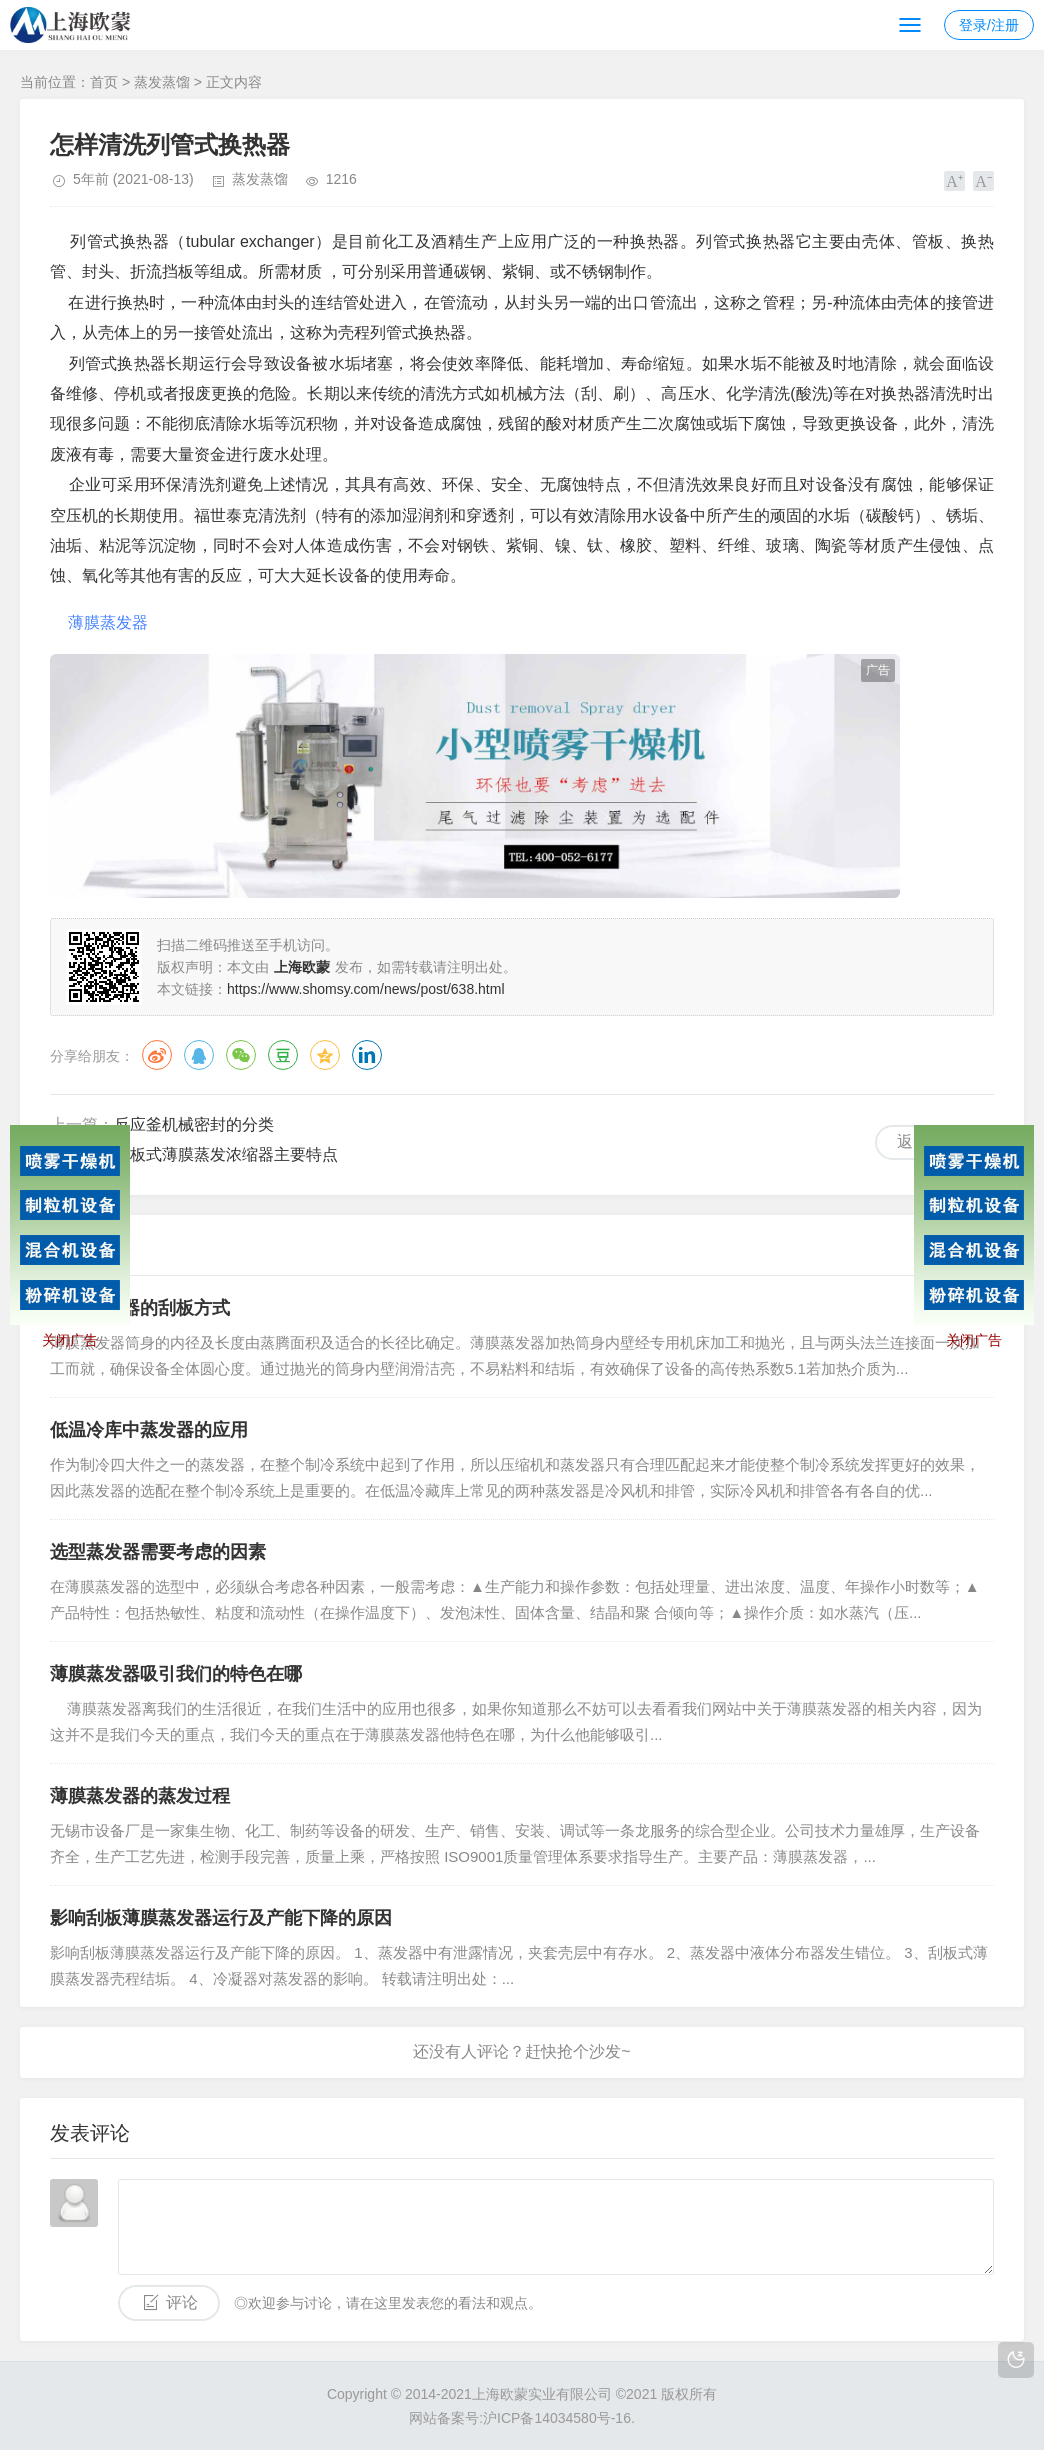 This screenshot has height=2450, width=1044. I want to click on 领英, so click(367, 1055).